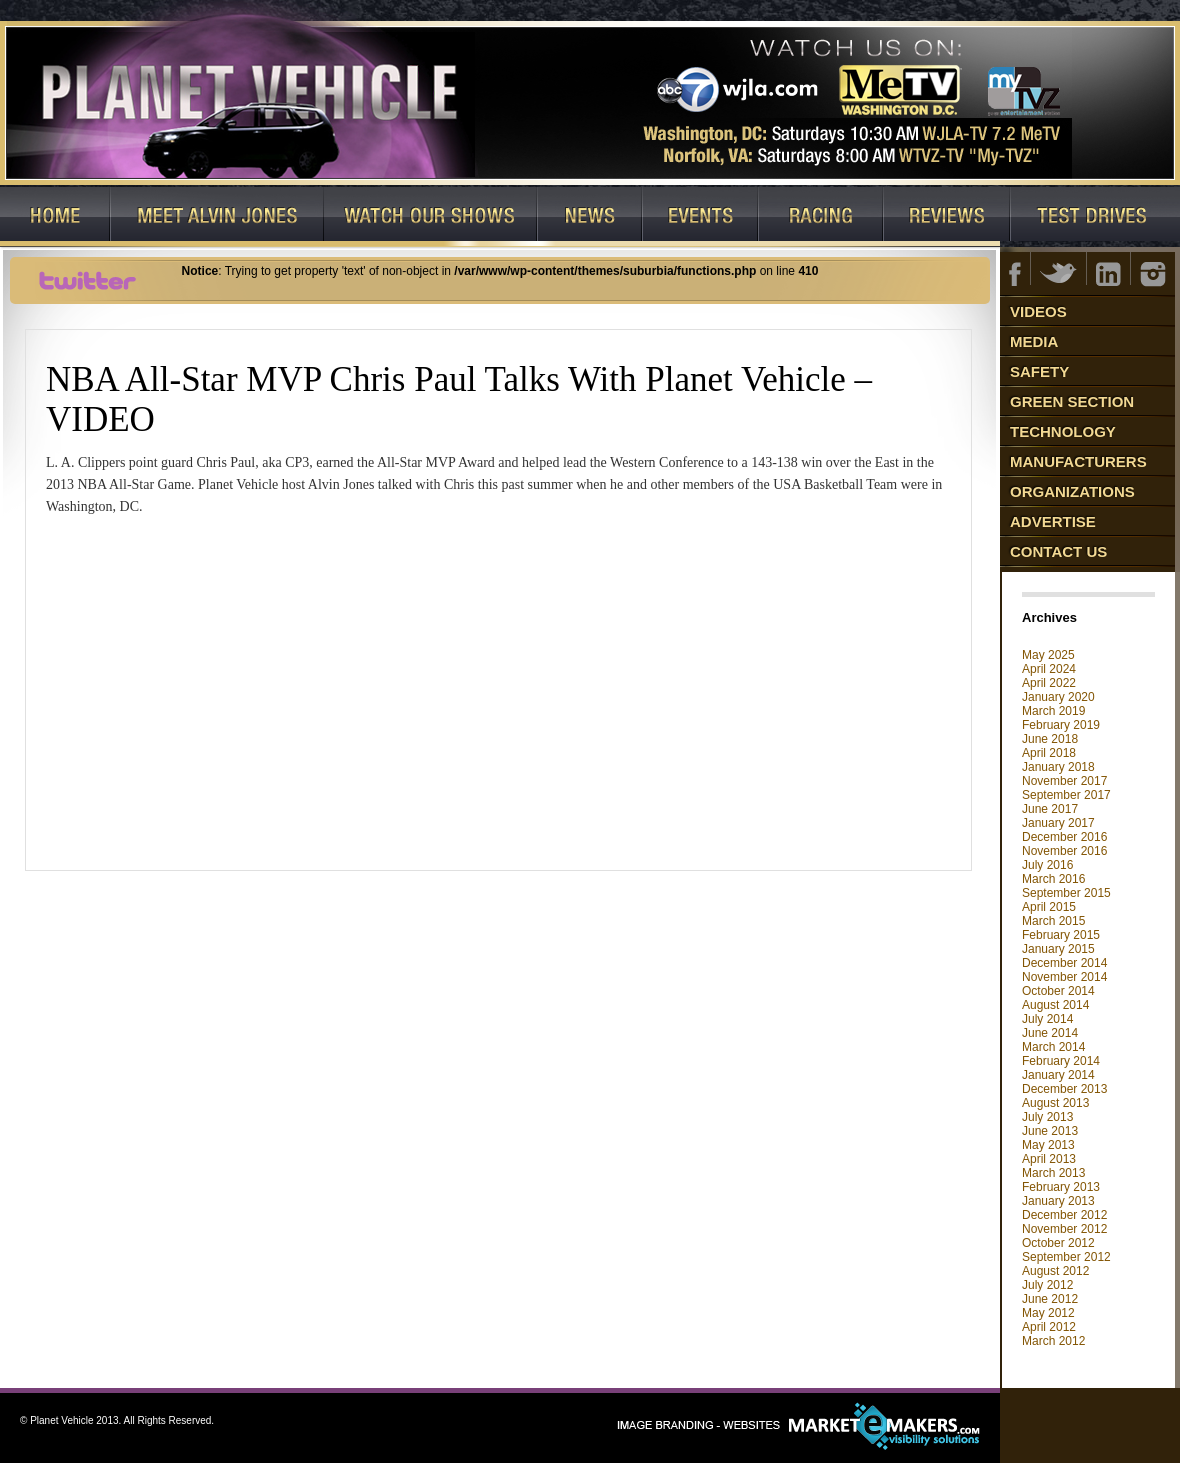  Describe the element at coordinates (1058, 551) in the screenshot. I see `Contact Us` at that location.